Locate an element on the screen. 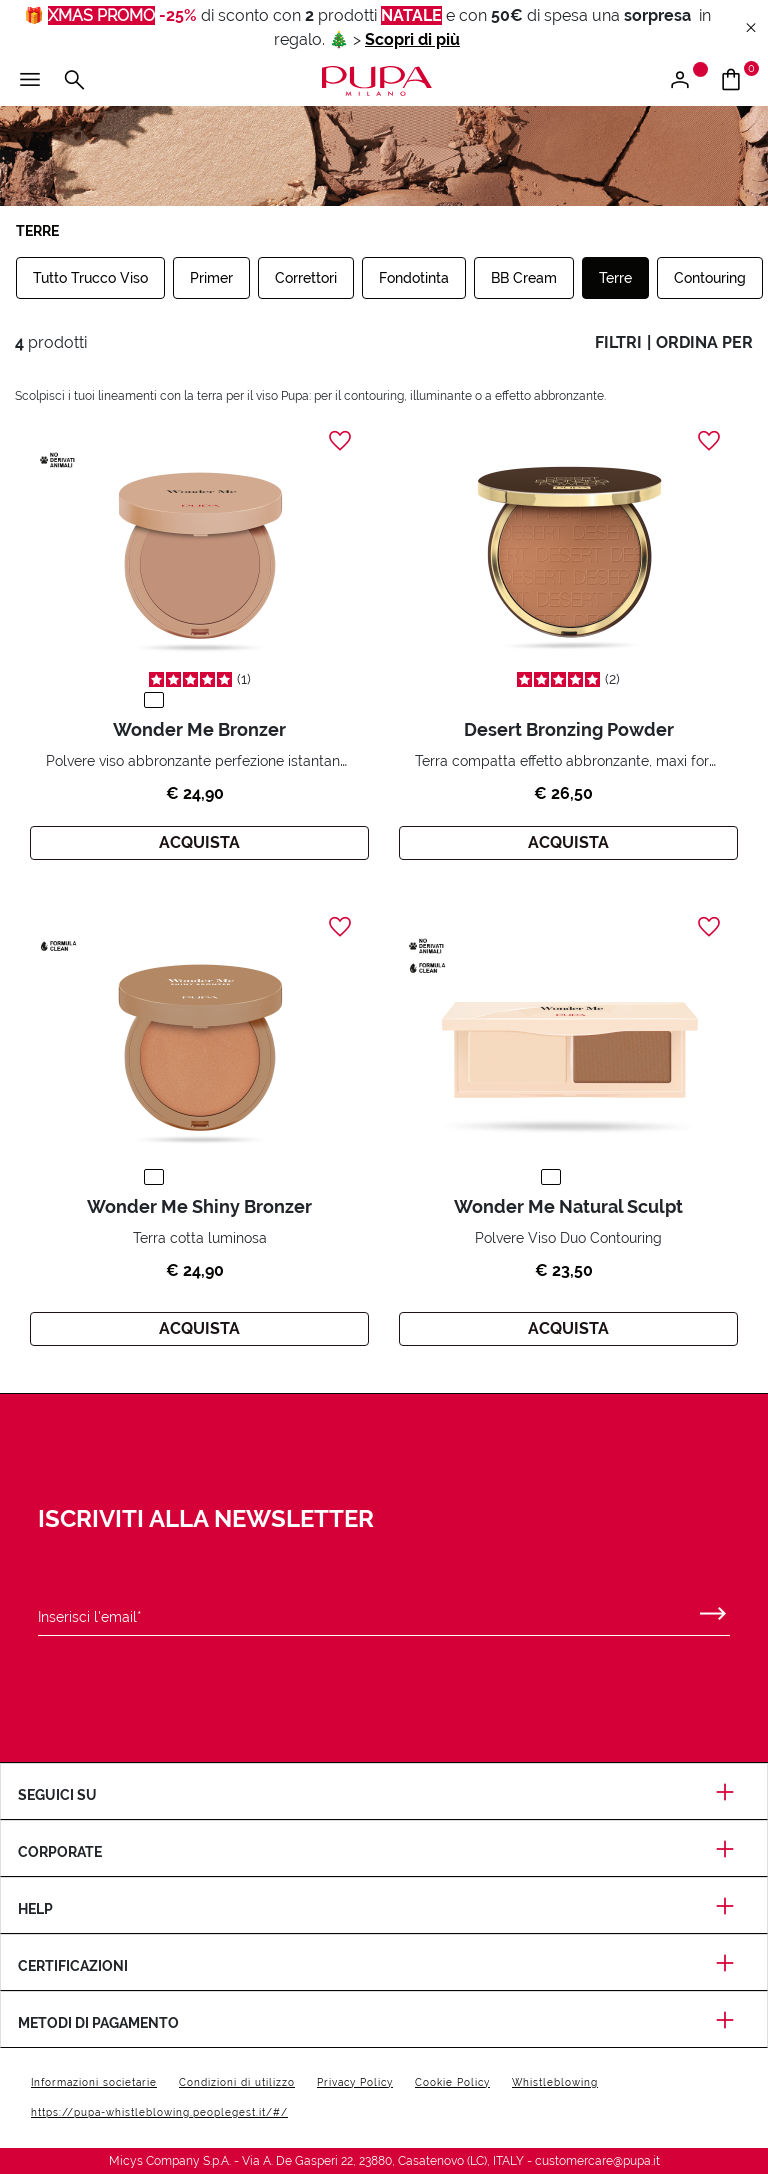  Cookie Policy is located at coordinates (452, 2082).